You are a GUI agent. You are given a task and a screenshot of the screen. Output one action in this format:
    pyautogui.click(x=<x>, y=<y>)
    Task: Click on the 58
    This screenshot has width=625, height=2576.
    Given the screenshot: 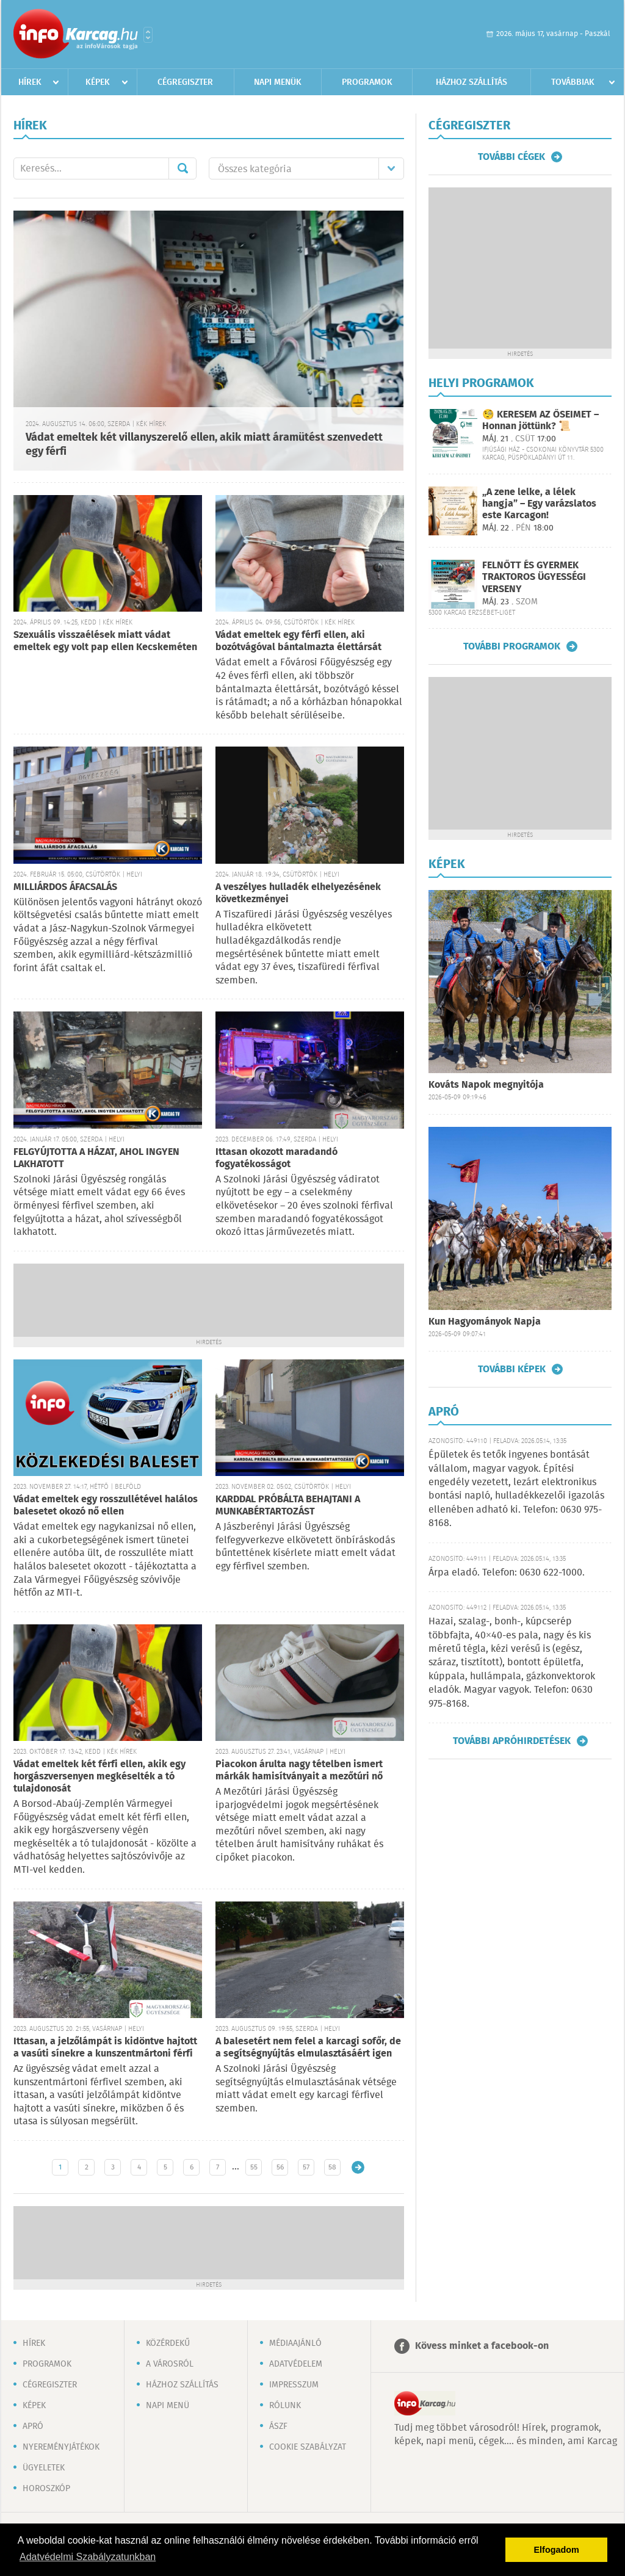 What is the action you would take?
    pyautogui.click(x=332, y=2167)
    